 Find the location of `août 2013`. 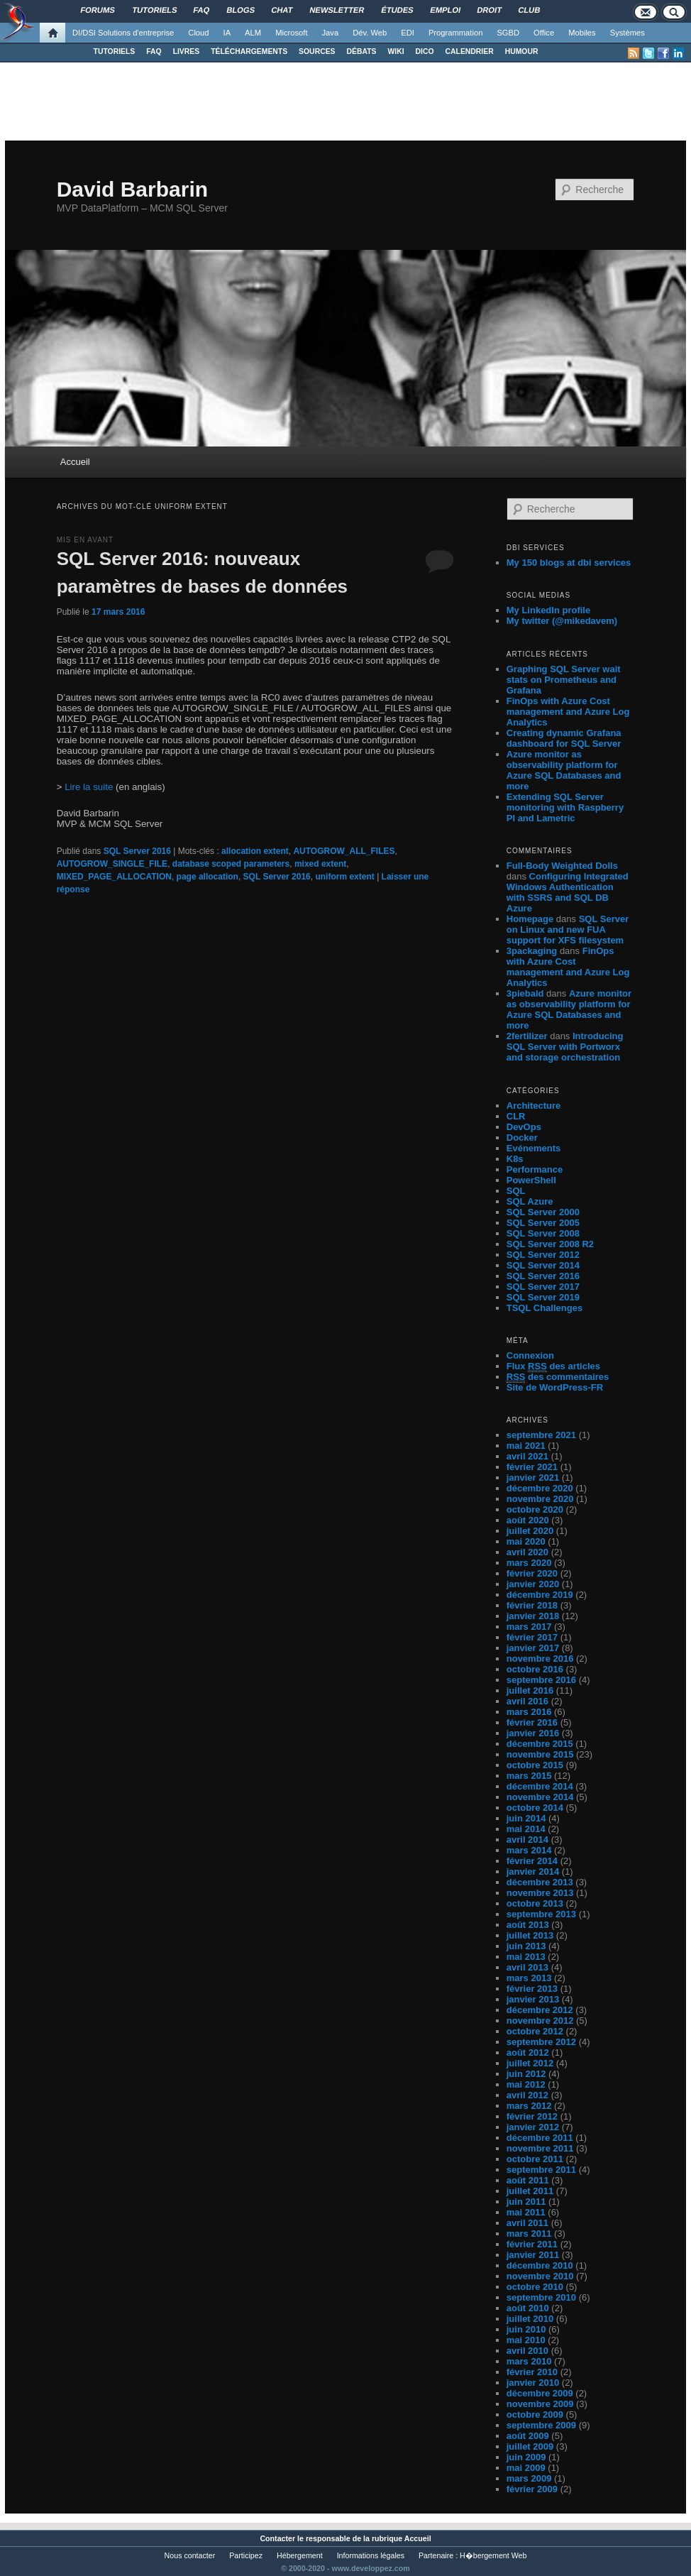

août 2013 is located at coordinates (528, 1924).